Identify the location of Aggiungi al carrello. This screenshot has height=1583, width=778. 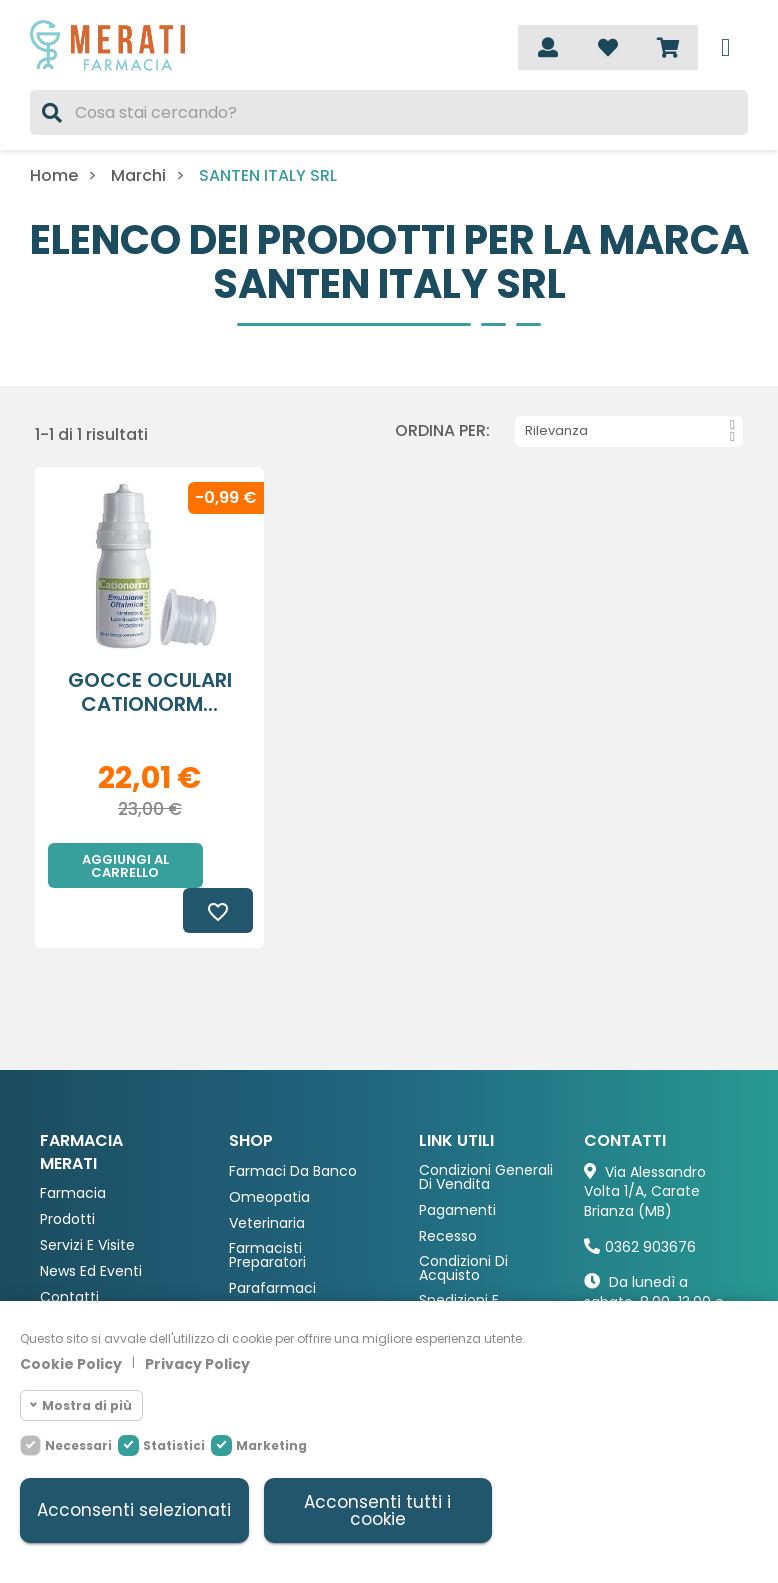
(125, 866).